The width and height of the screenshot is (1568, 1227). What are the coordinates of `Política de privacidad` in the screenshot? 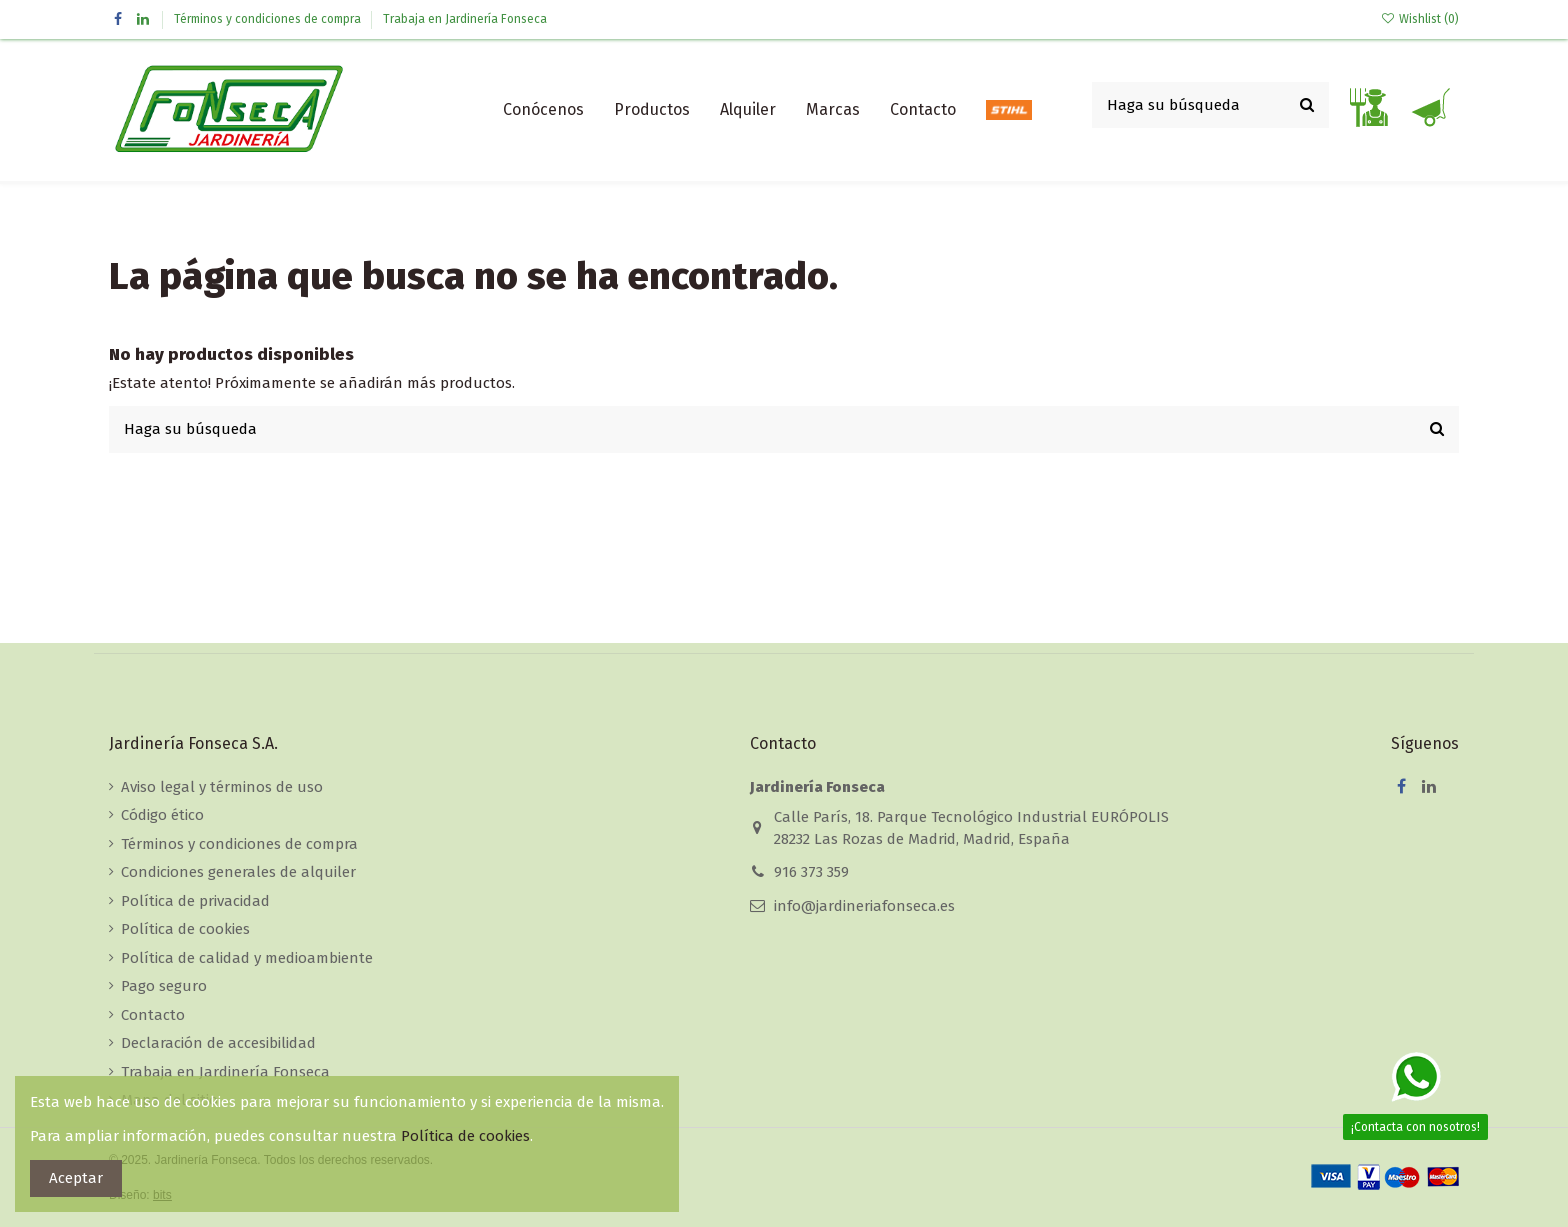 It's located at (195, 901).